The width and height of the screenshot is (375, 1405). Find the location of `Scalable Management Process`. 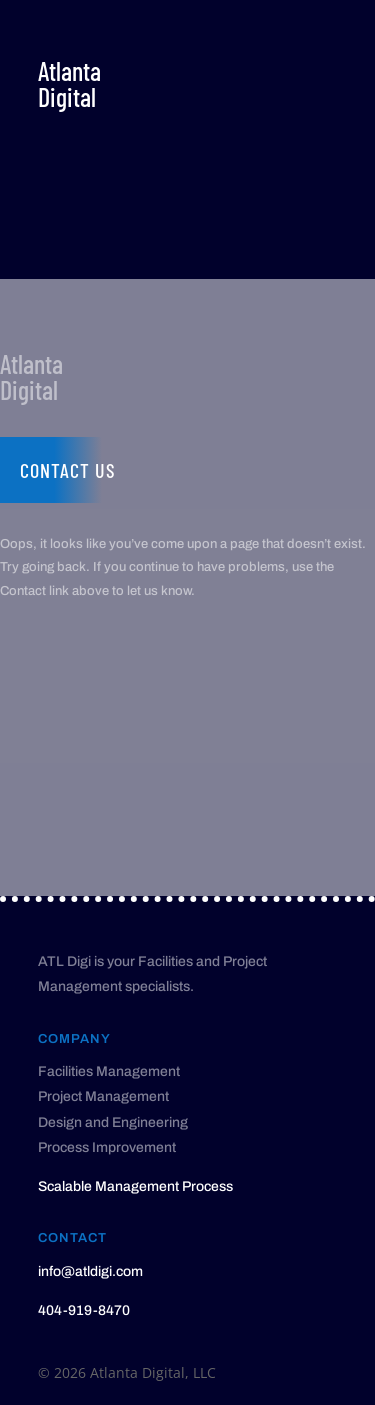

Scalable Management Process is located at coordinates (135, 1186).